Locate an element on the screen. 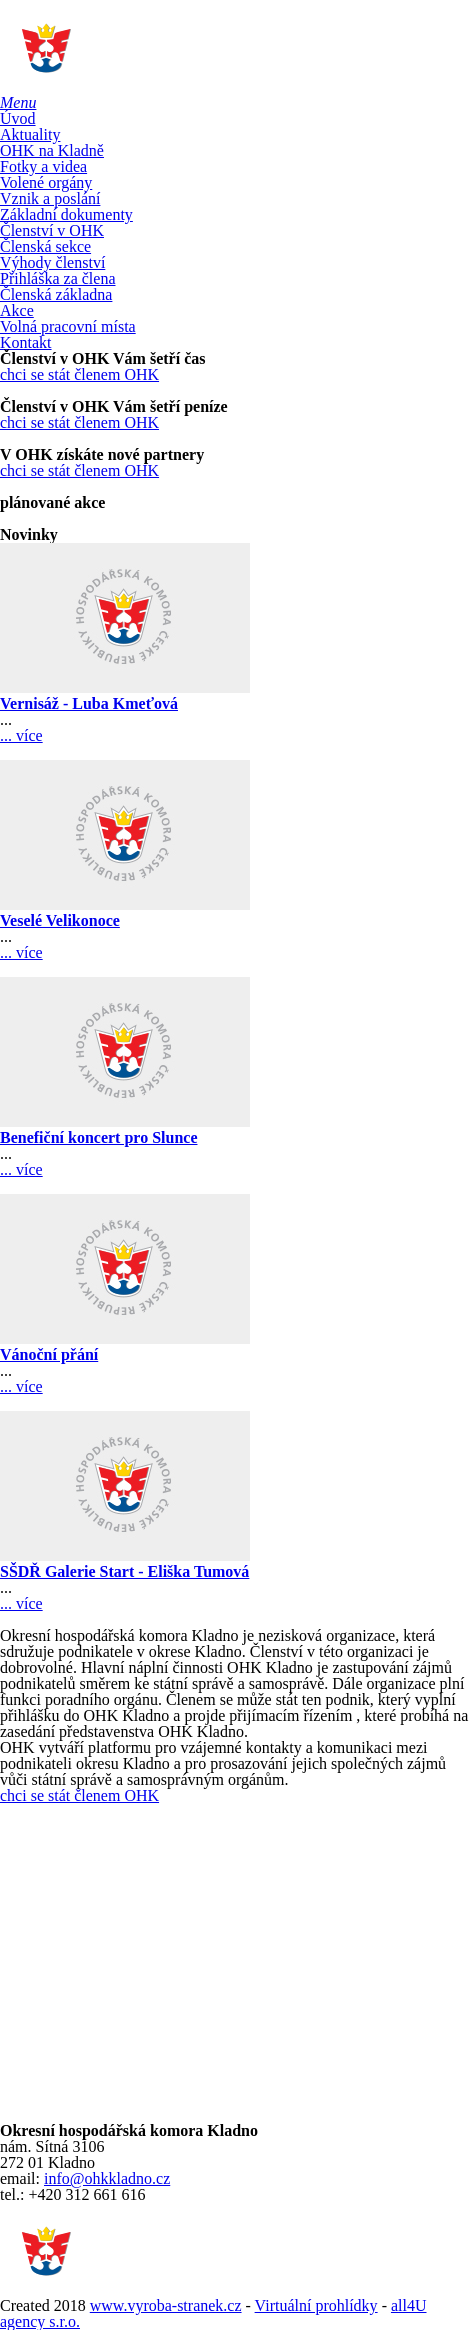  www.vyroba-stranek.cz is located at coordinates (166, 2305).